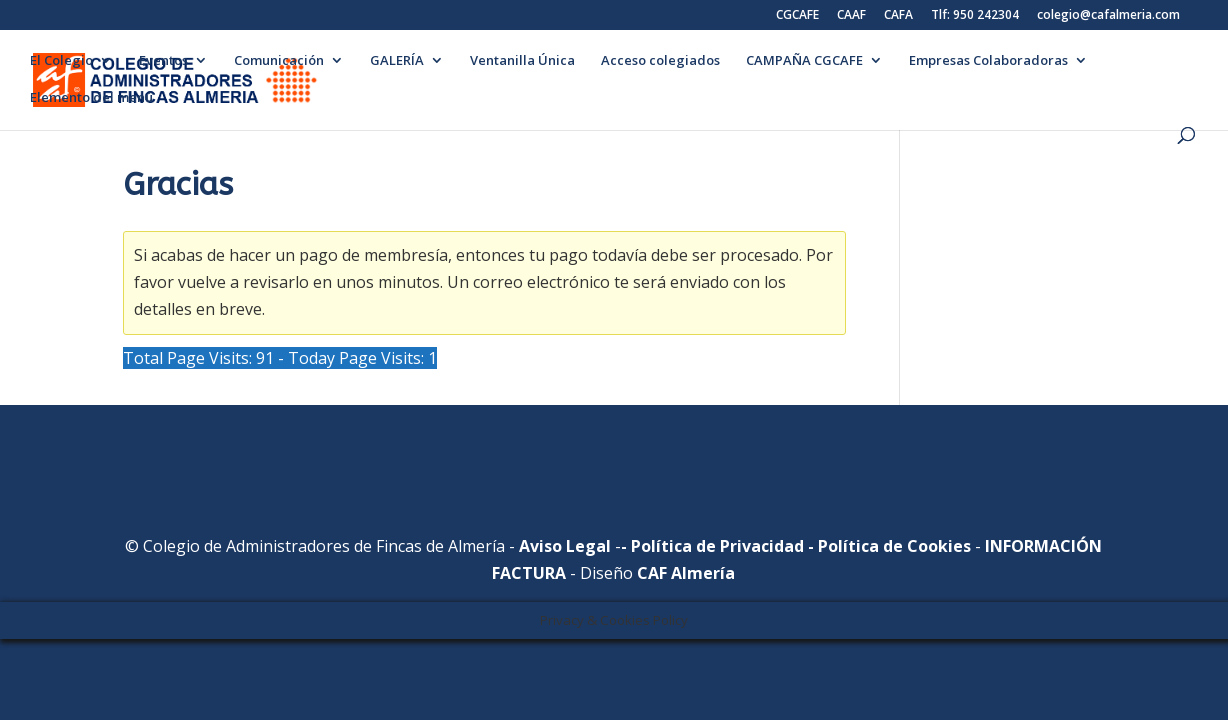 This screenshot has width=1228, height=720. What do you see at coordinates (61, 61) in the screenshot?
I see `El Colegio` at bounding box center [61, 61].